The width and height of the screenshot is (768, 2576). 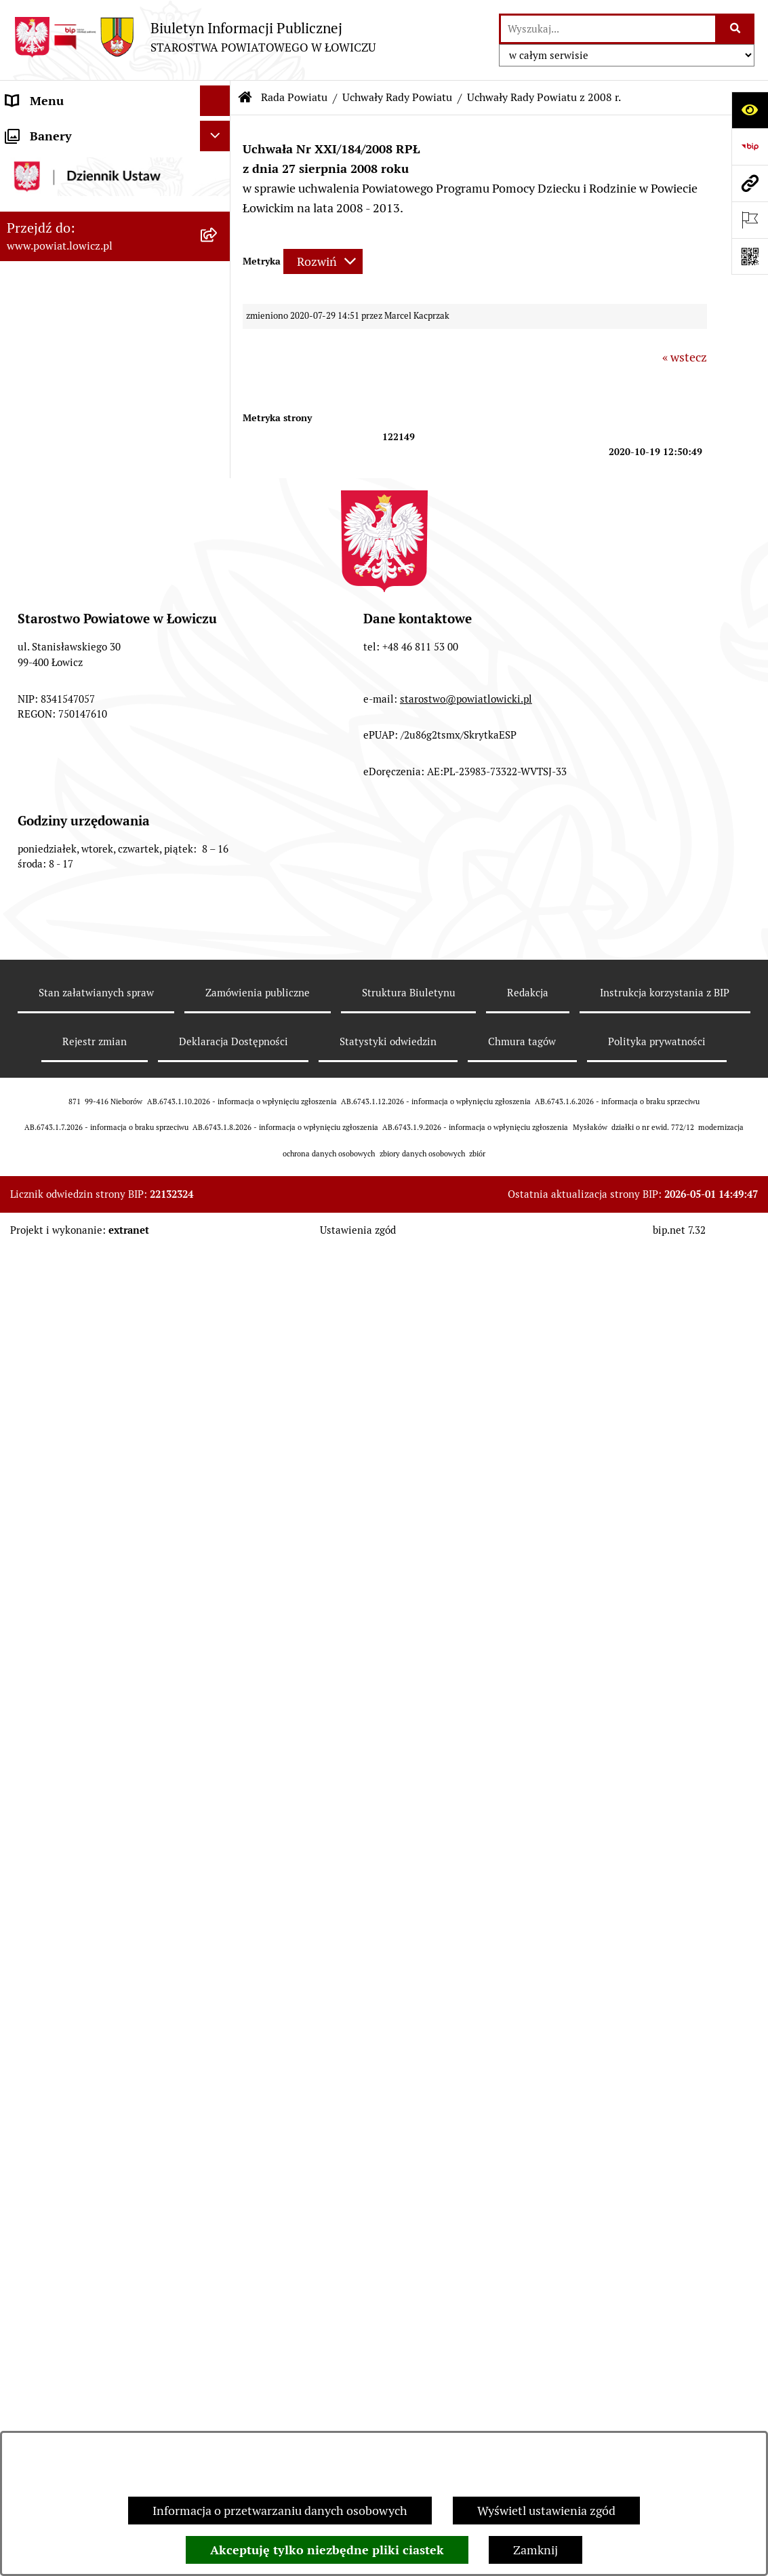 I want to click on Wicestarosta Łowicki [menuitem], so click(x=63, y=301).